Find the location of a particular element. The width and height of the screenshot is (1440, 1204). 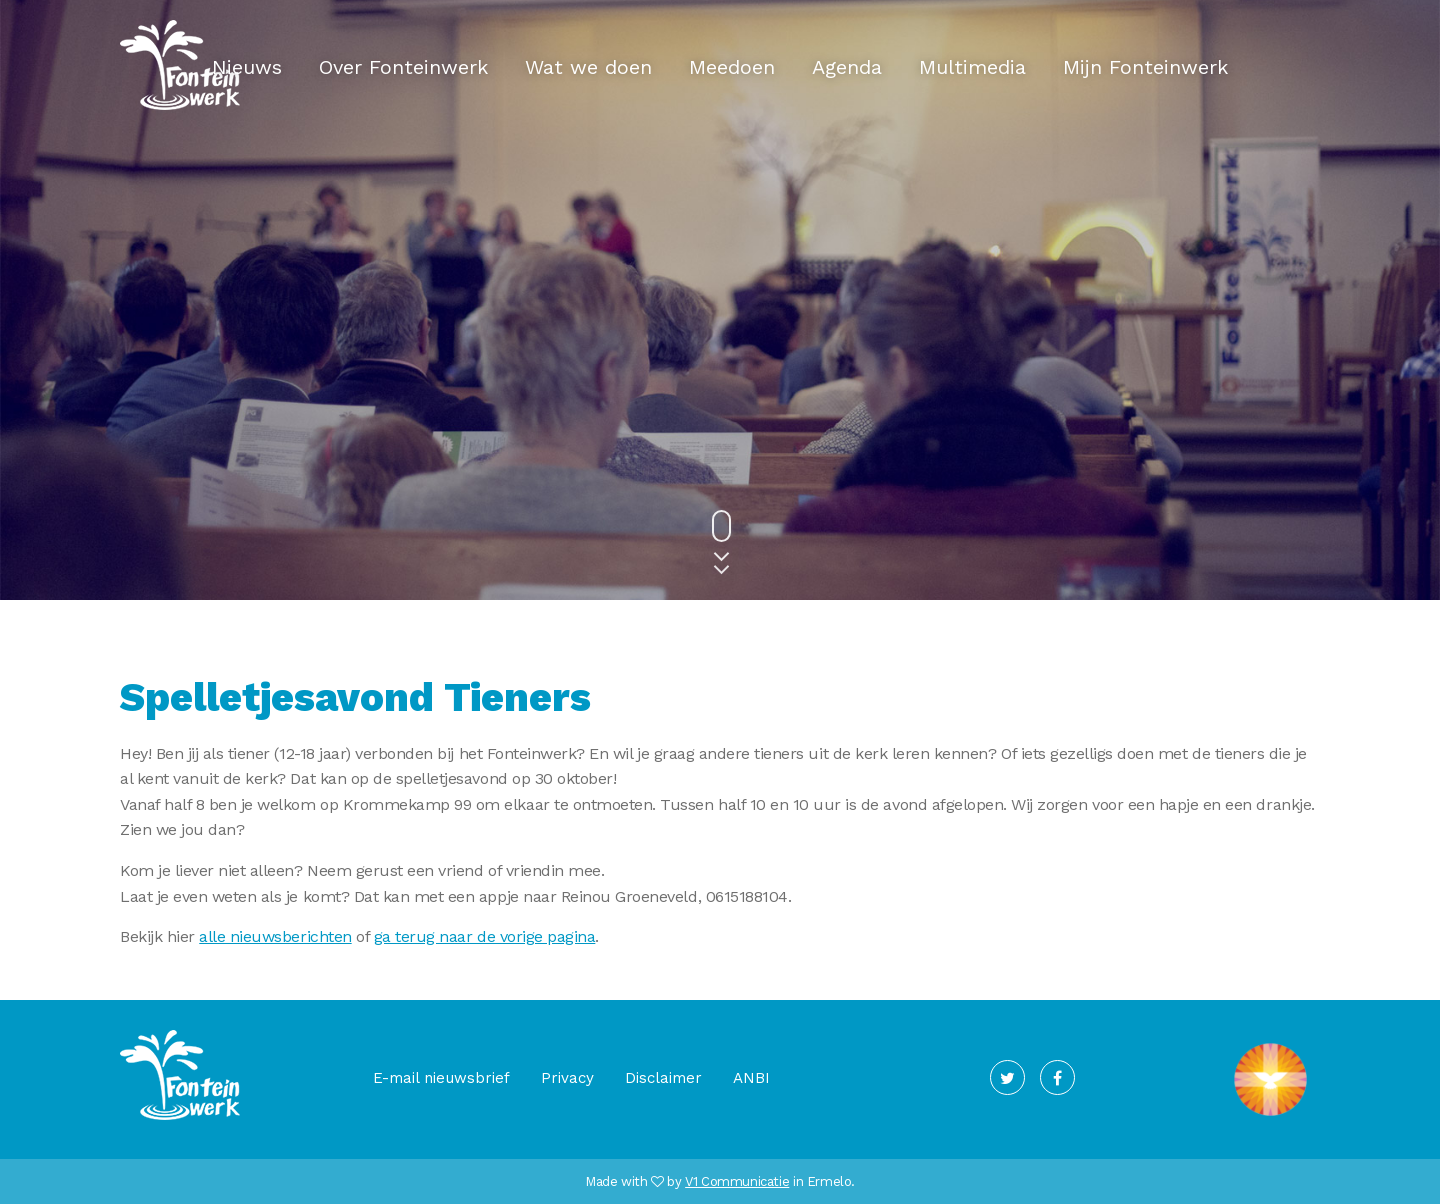

Wat we doen is located at coordinates (588, 67).